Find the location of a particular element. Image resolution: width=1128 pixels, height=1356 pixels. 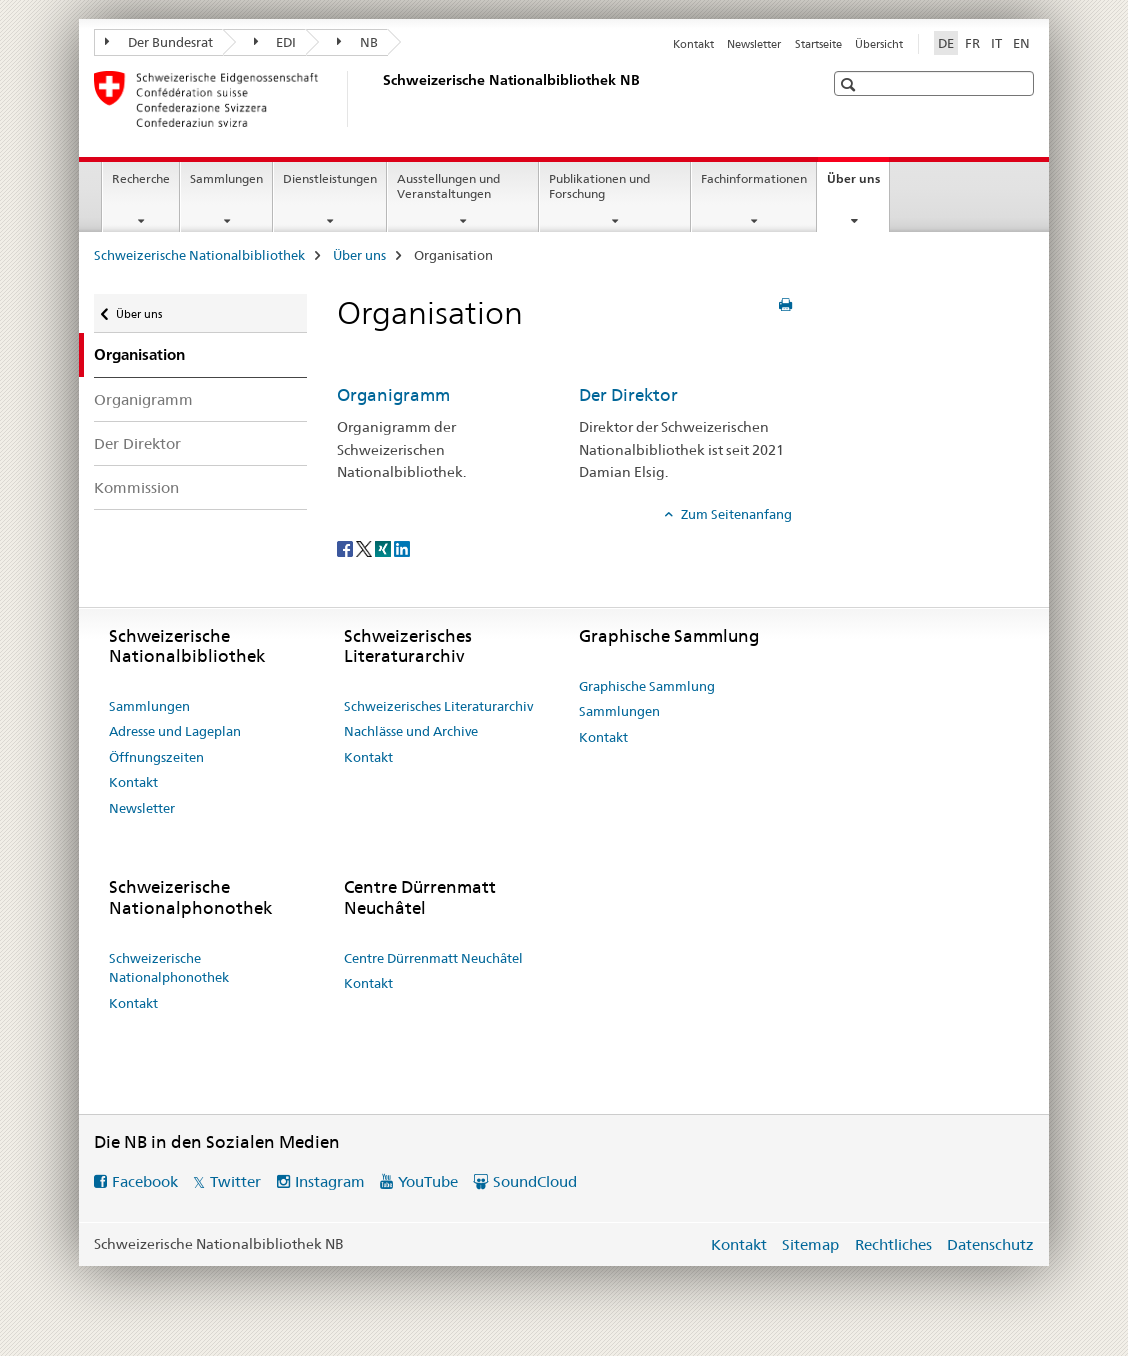

[Schweizerische Nationalbibliothek] is located at coordinates (379, 99).